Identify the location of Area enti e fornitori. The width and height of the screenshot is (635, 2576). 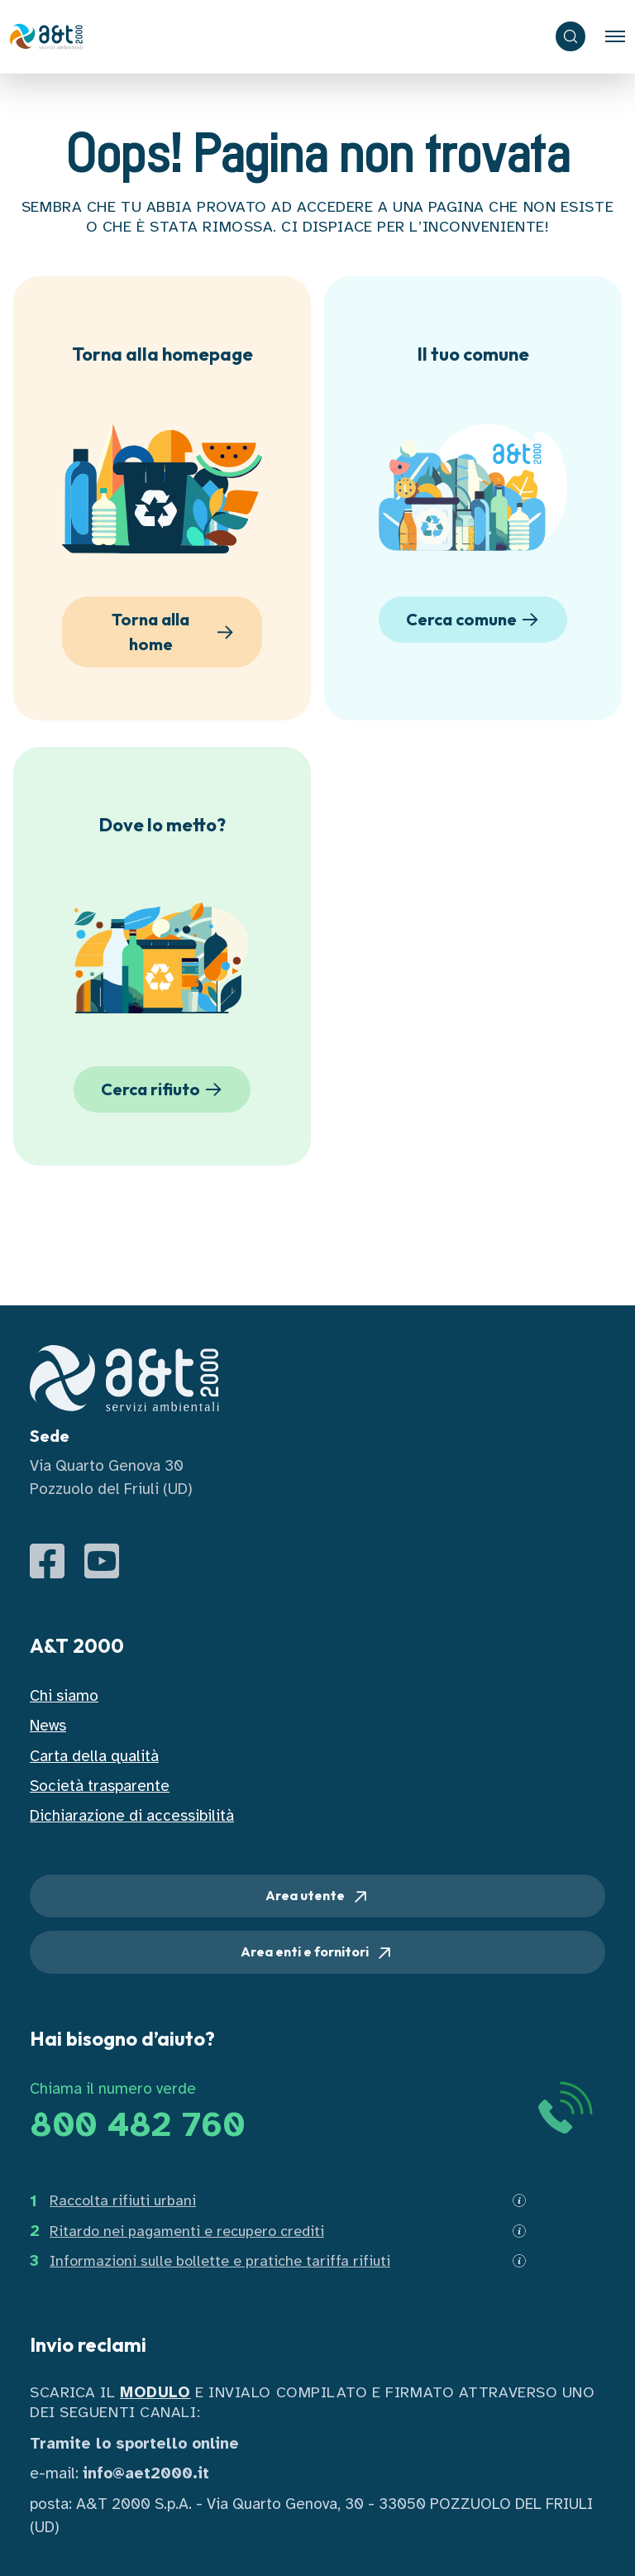
(317, 1953).